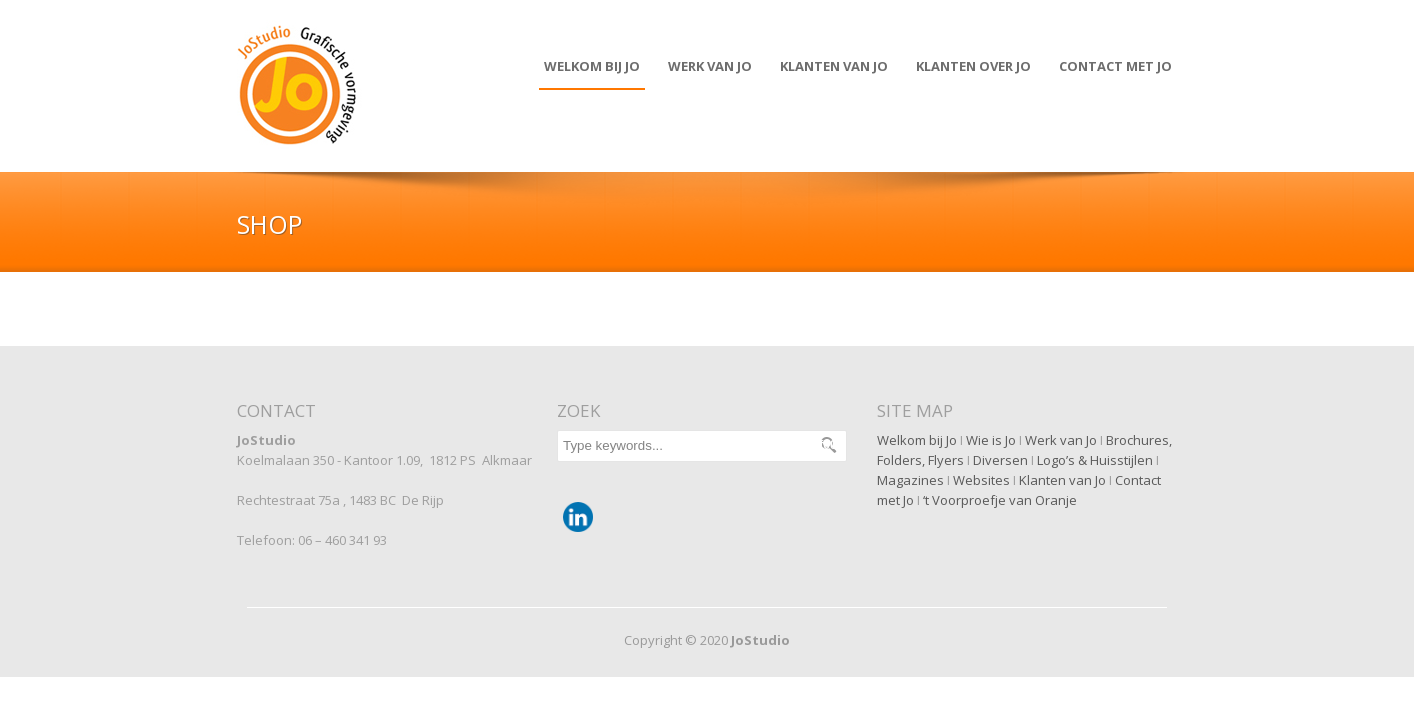 The height and width of the screenshot is (720, 1414). I want to click on Logo’s & Huisstijlen, so click(1095, 460).